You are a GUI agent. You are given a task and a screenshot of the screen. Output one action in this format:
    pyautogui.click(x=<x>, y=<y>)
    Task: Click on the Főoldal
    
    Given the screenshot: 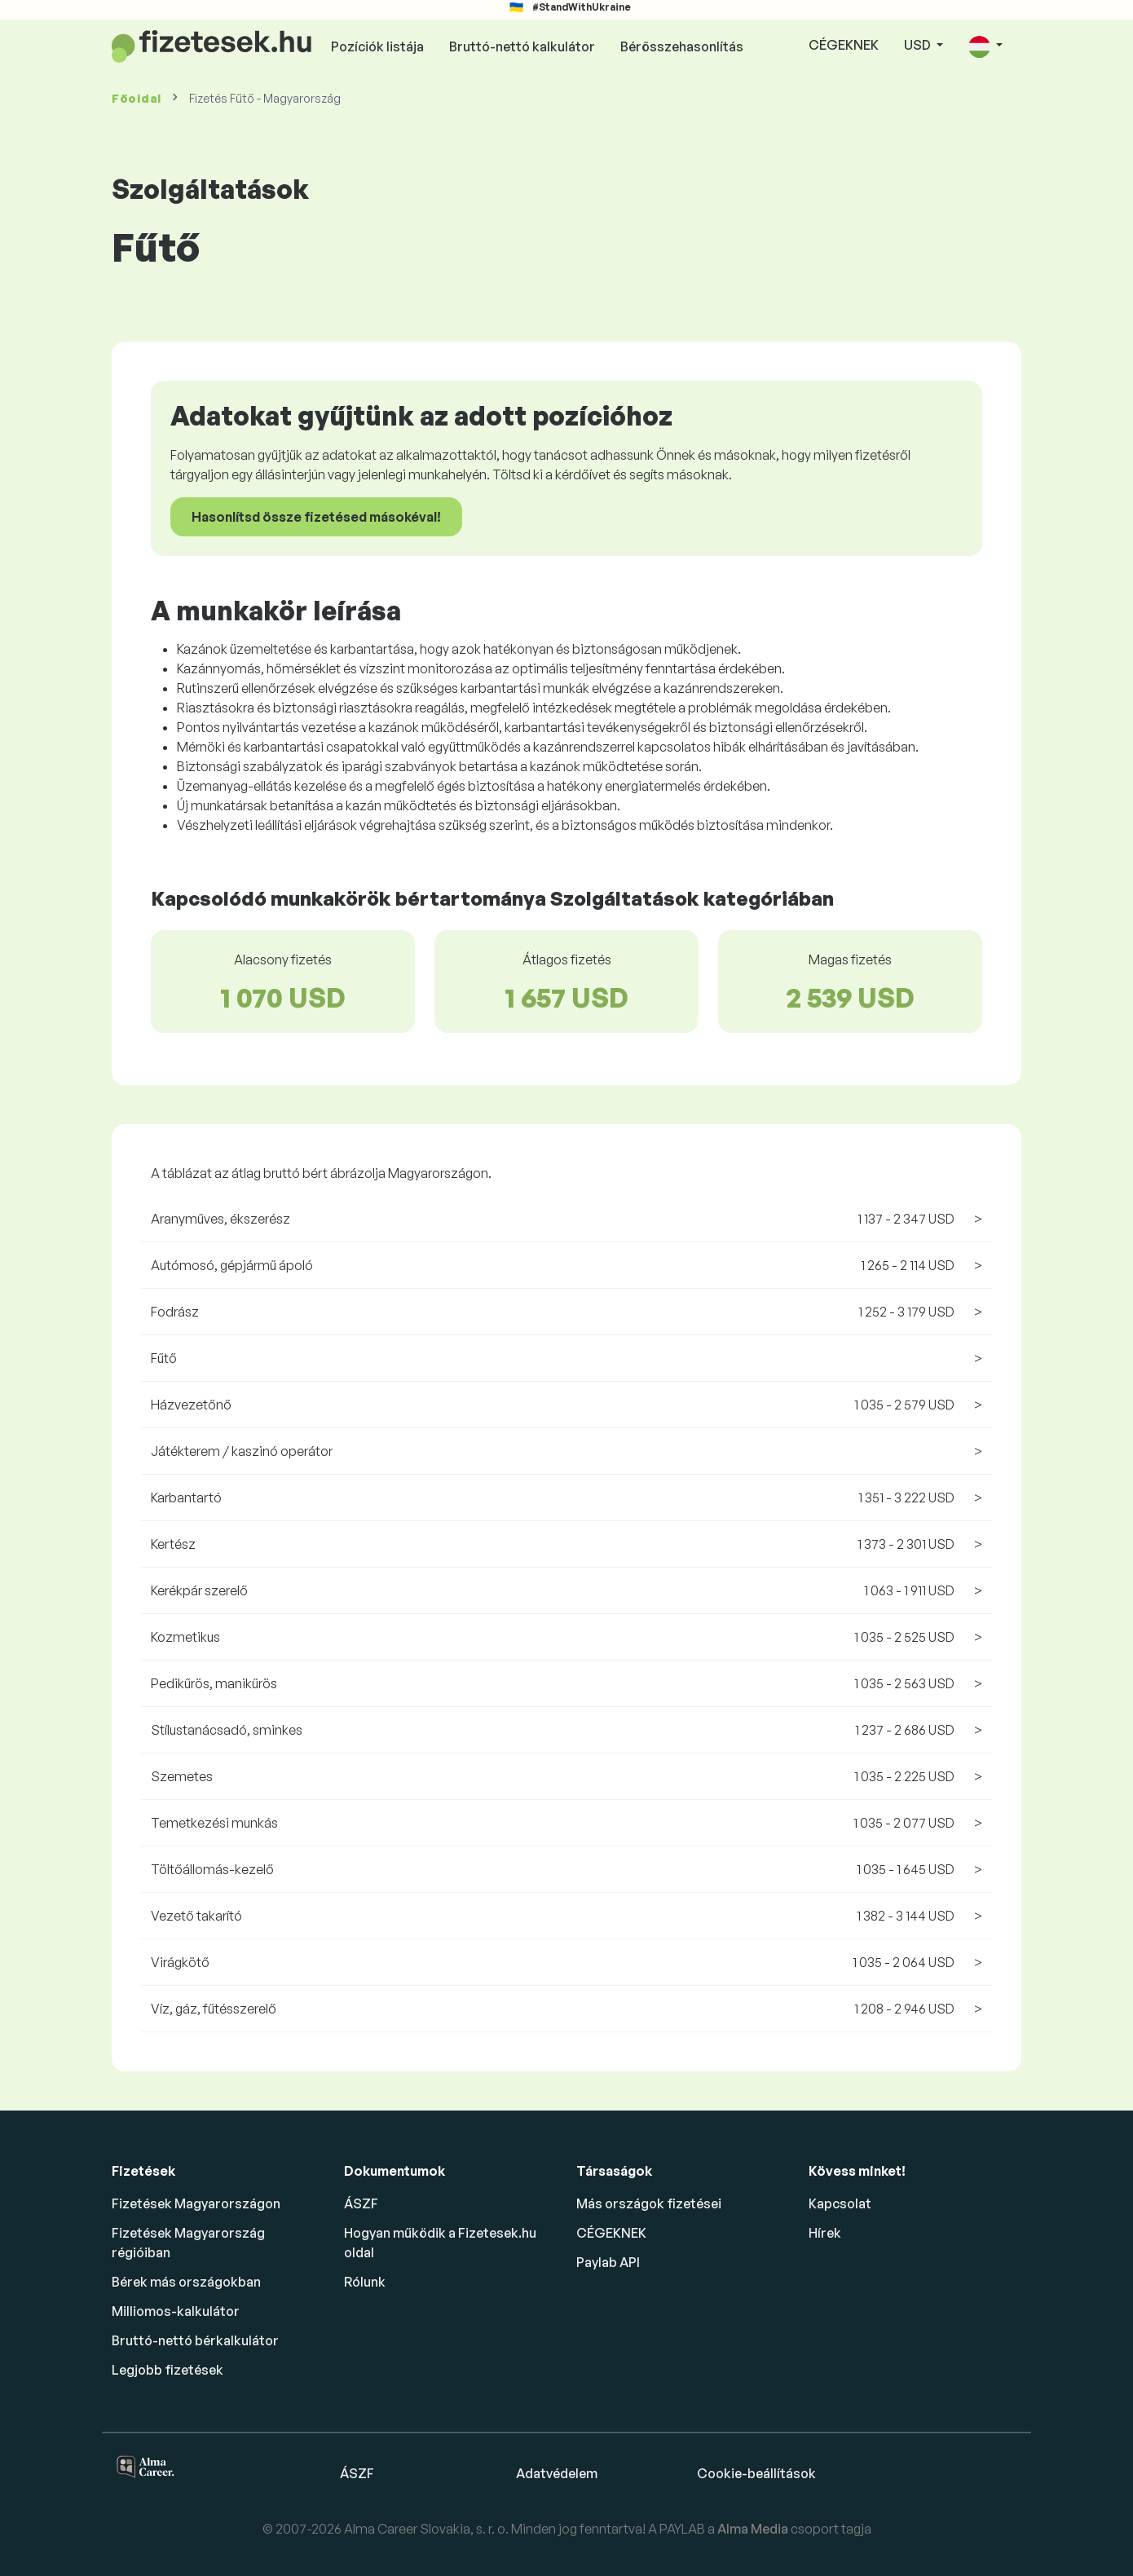 What is the action you would take?
    pyautogui.click(x=136, y=98)
    